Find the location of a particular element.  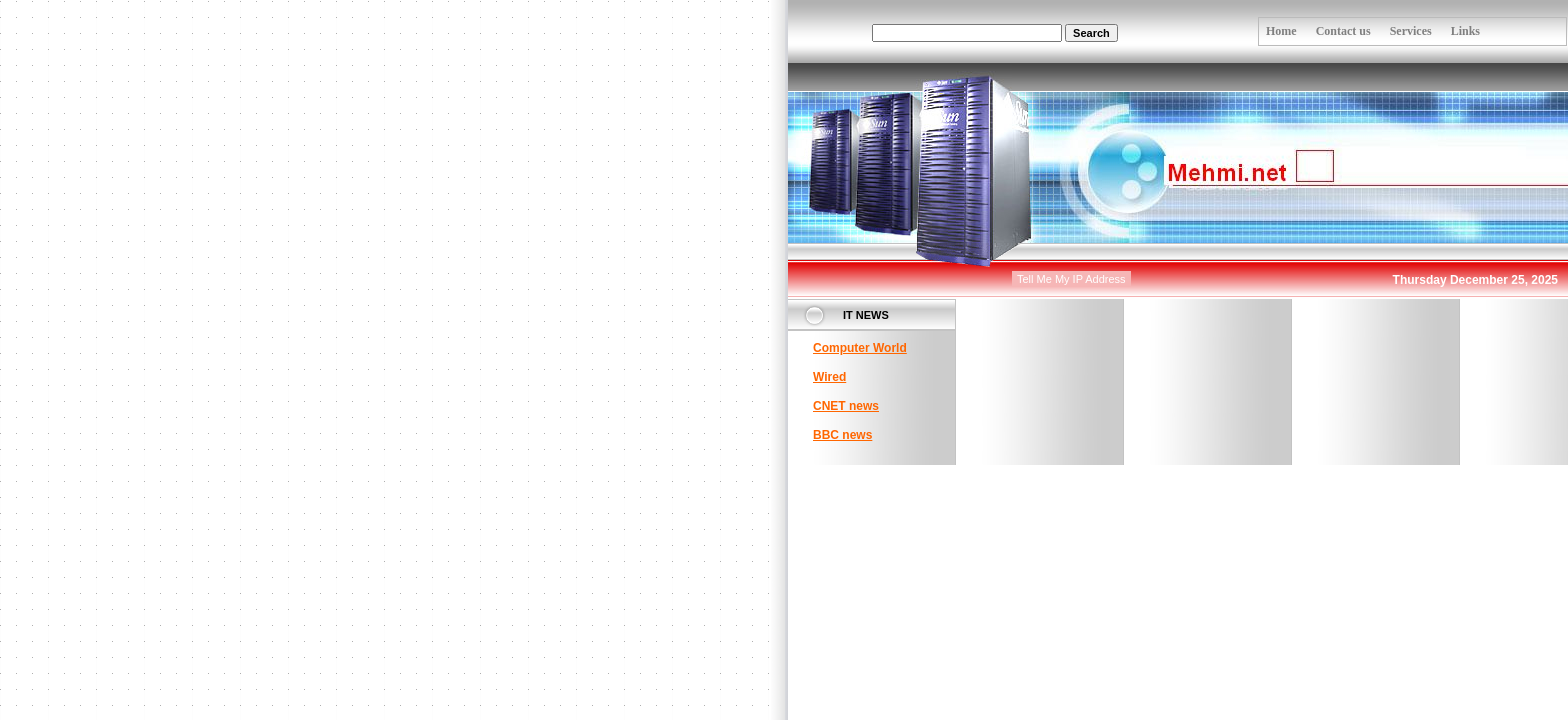

Tell Me My IP Address is located at coordinates (1071, 279).